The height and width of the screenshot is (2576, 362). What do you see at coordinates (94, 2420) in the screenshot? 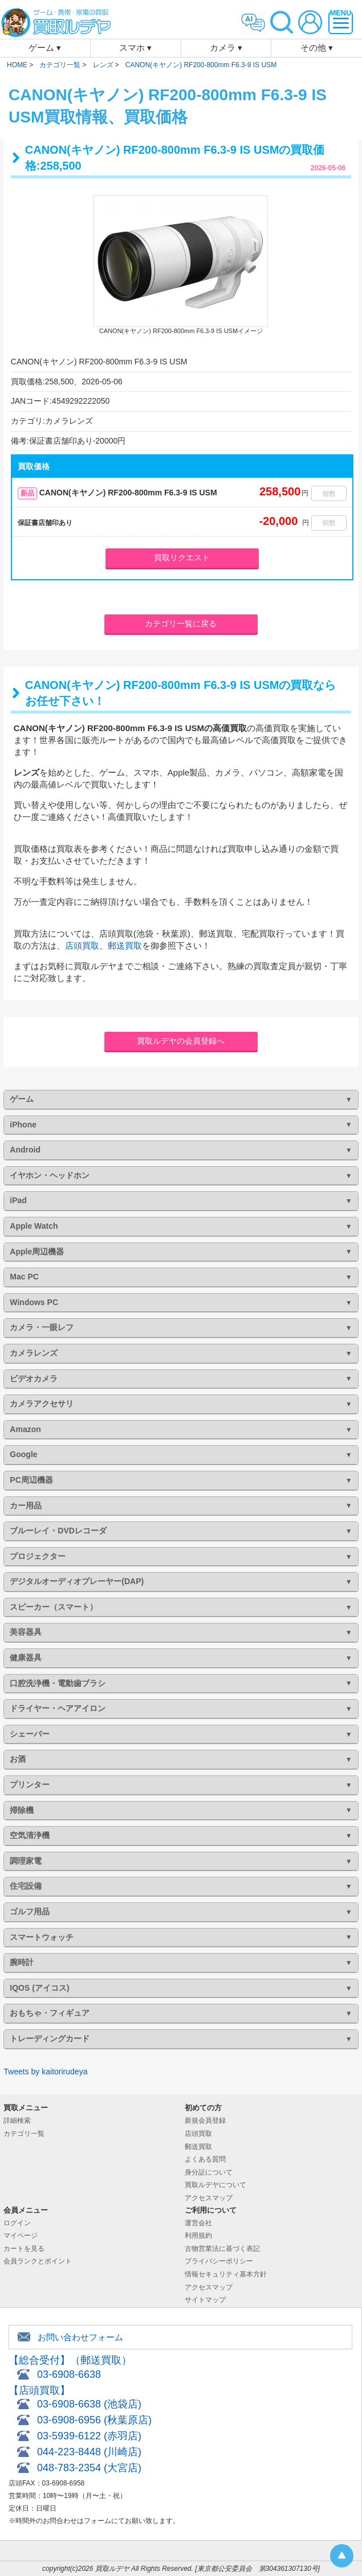
I see `03-6908-6956 (秋葉原店)` at bounding box center [94, 2420].